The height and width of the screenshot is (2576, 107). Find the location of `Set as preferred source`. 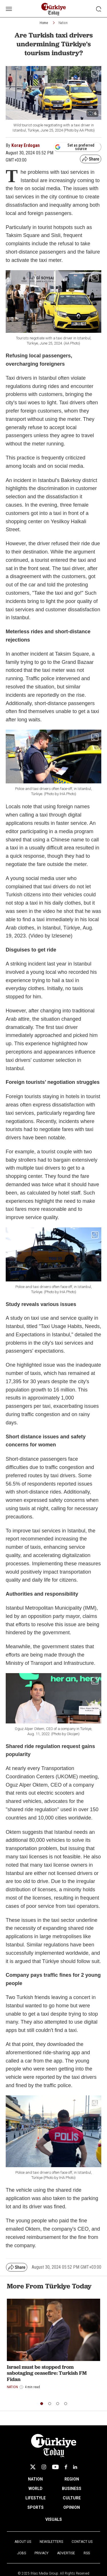

Set as preferred source is located at coordinates (74, 147).